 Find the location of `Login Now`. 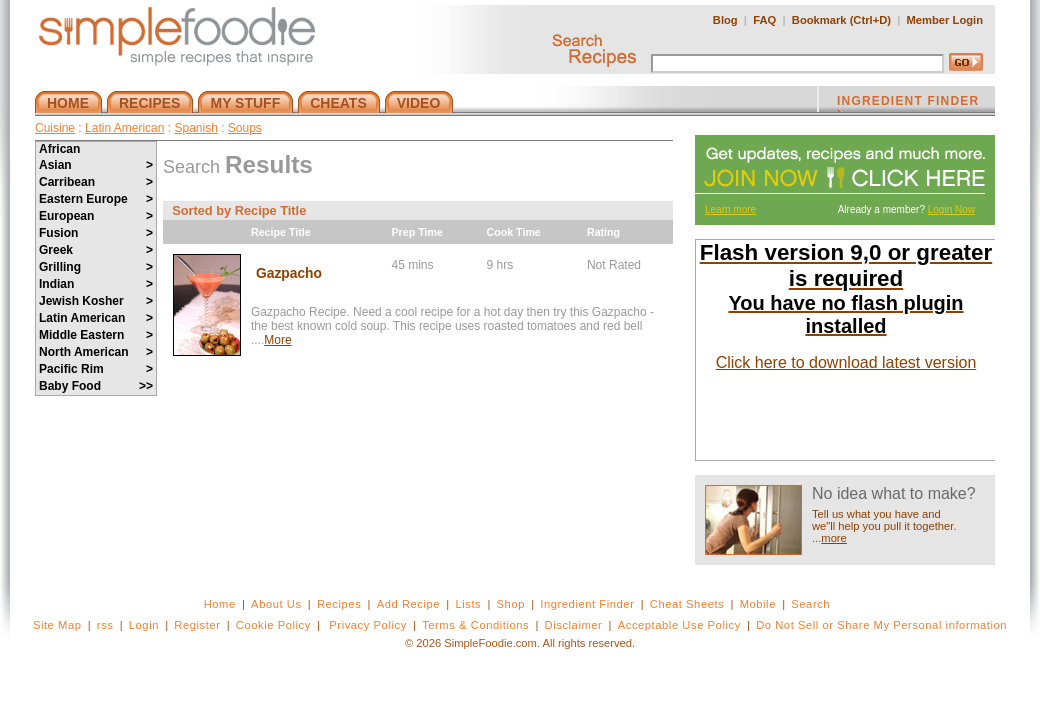

Login Now is located at coordinates (951, 209).